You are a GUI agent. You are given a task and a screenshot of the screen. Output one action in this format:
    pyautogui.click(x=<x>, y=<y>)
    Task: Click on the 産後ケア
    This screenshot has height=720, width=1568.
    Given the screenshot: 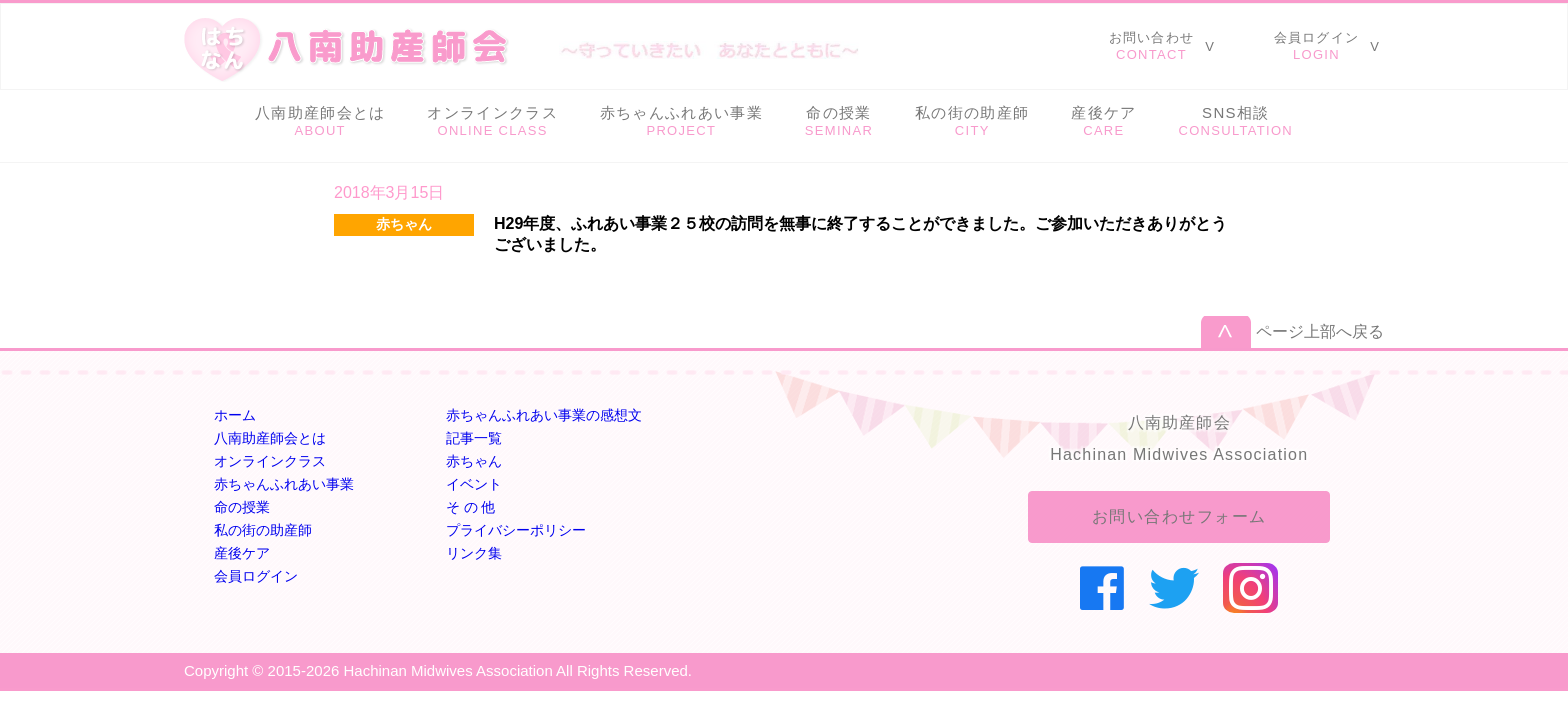 What is the action you would take?
    pyautogui.click(x=242, y=553)
    